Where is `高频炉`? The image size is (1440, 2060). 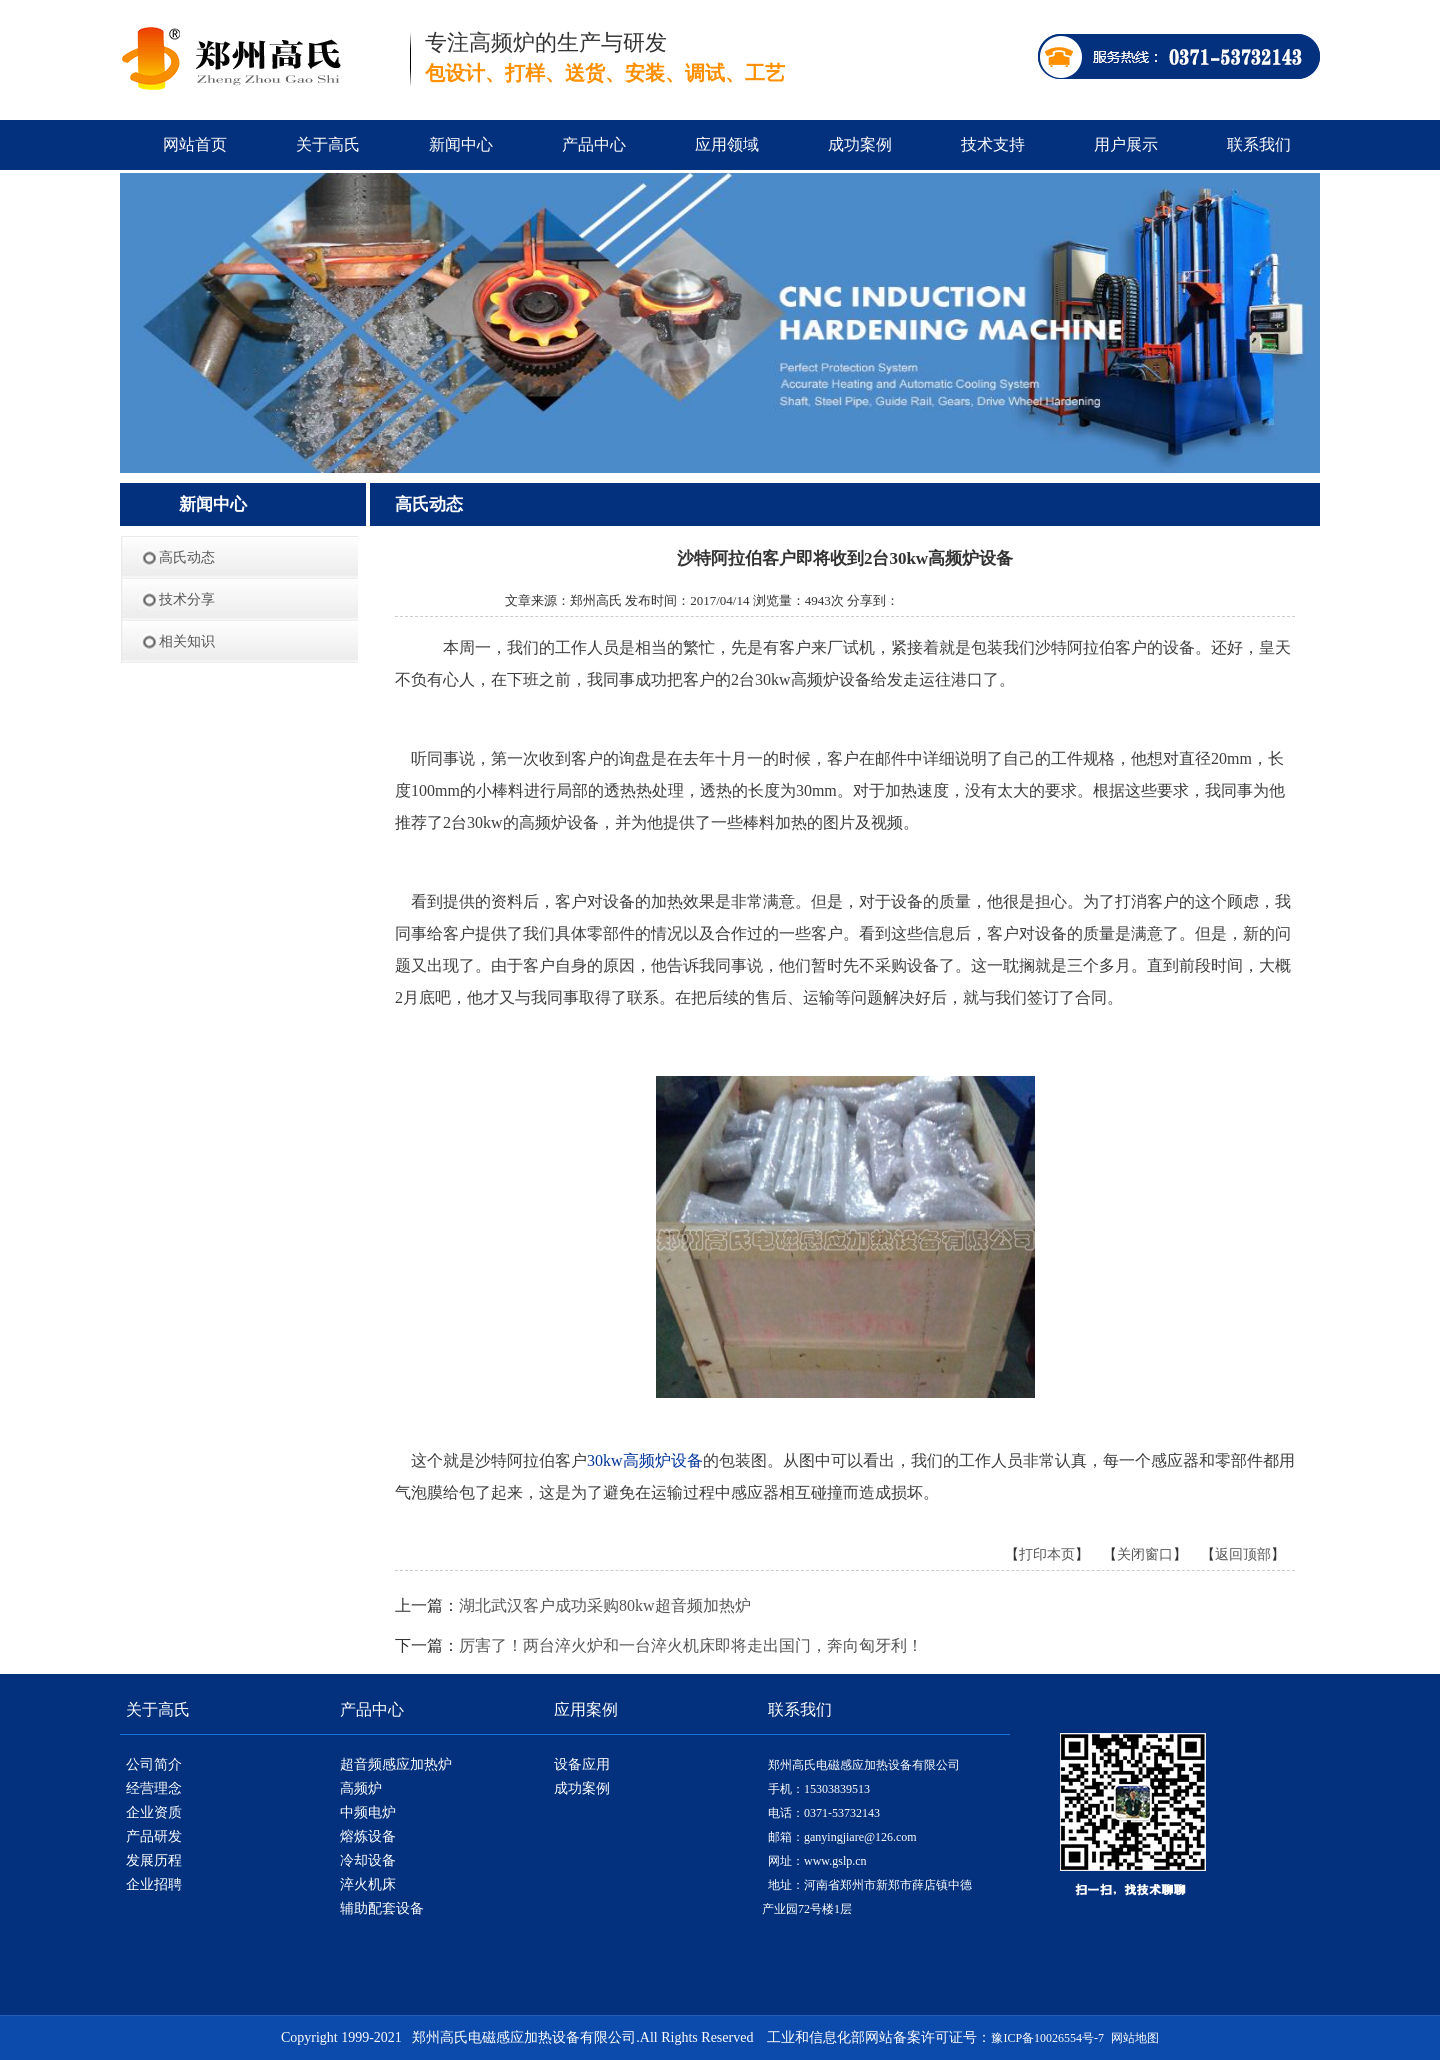 高频炉 is located at coordinates (361, 1788).